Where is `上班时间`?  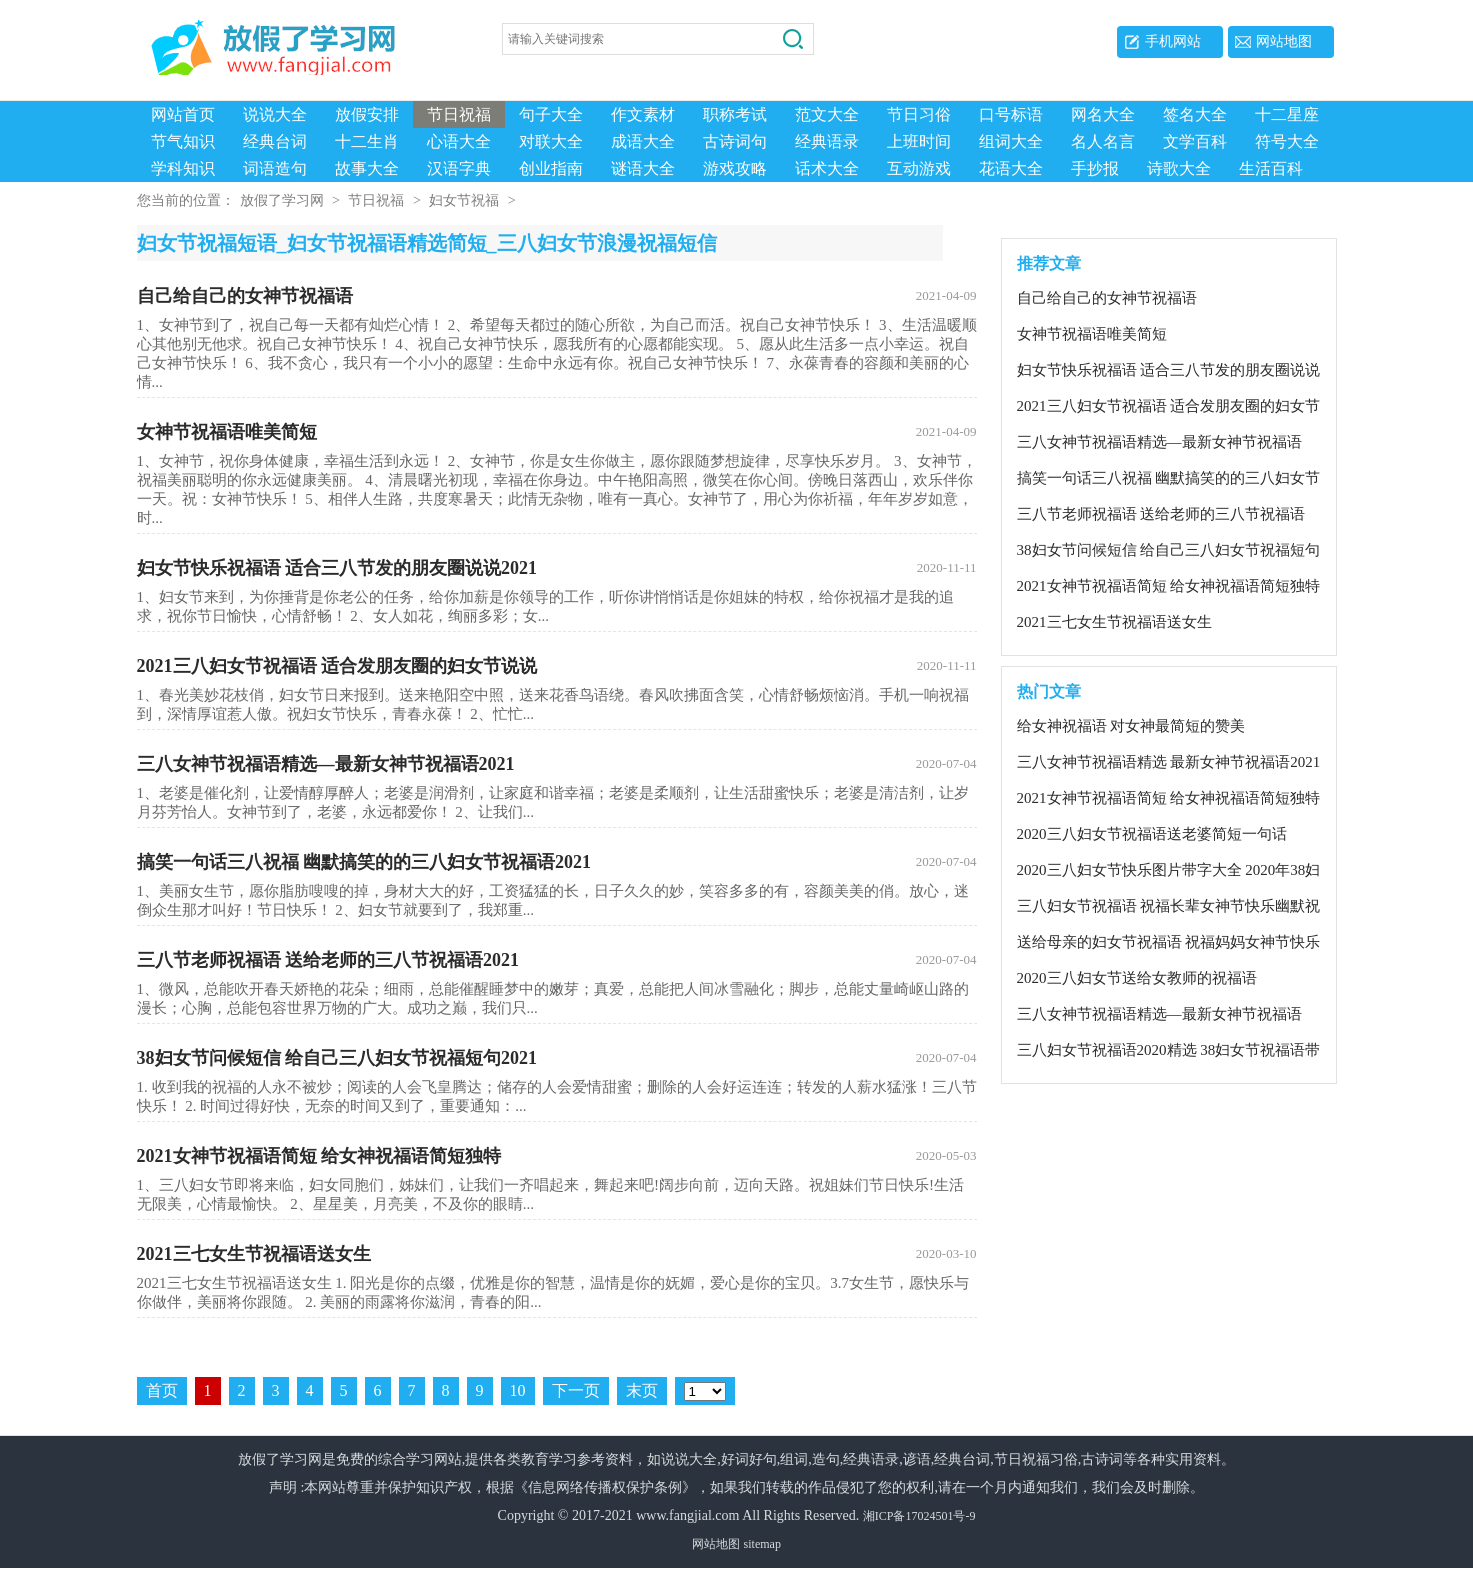 上班时间 is located at coordinates (919, 141).